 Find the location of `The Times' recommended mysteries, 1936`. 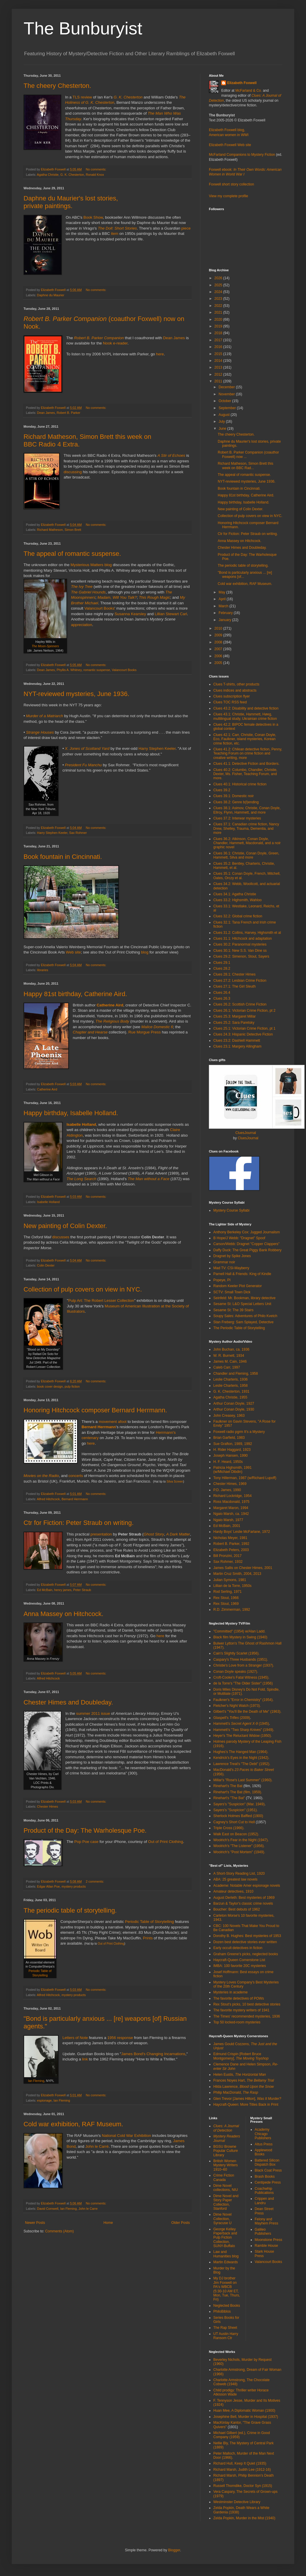

The Times' recommended mysteries, 1936 is located at coordinates (246, 2016).